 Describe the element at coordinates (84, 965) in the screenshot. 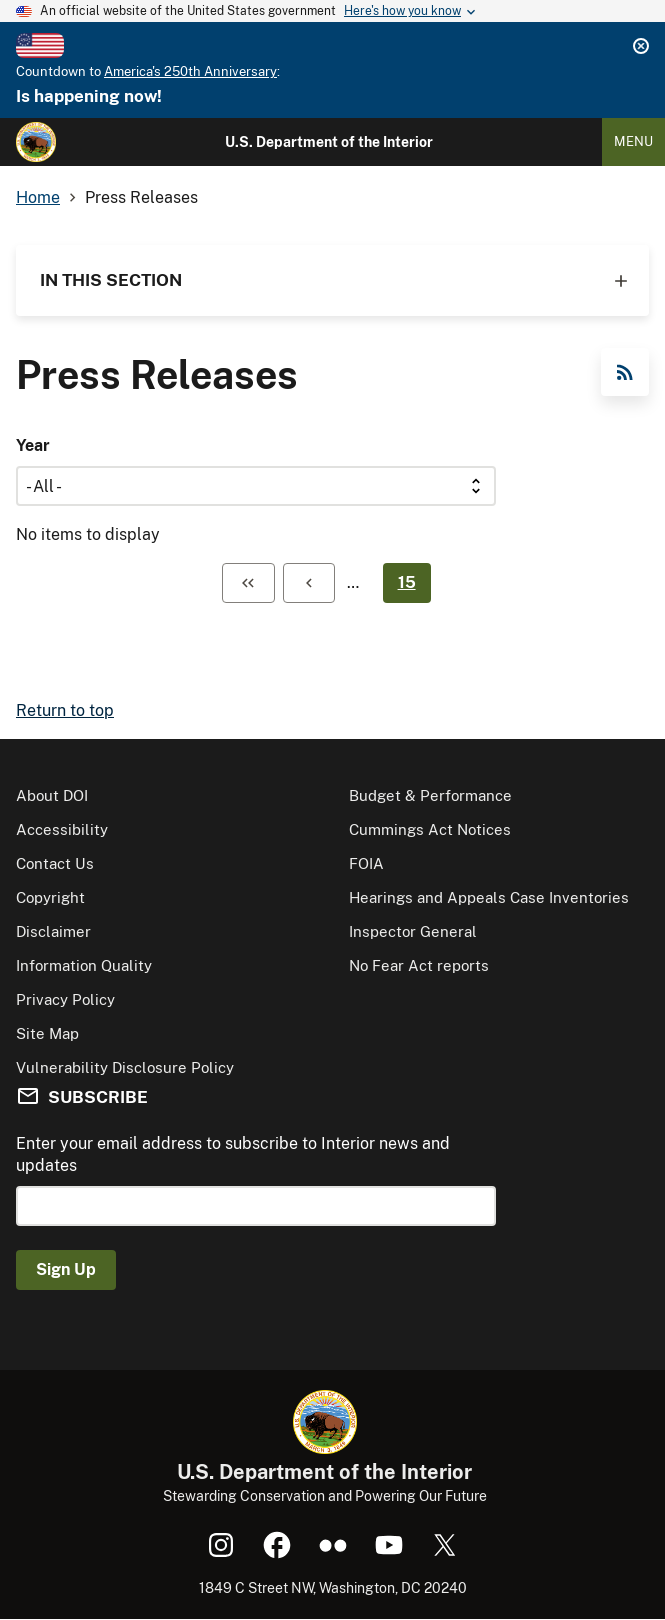

I see `Information Quality` at that location.